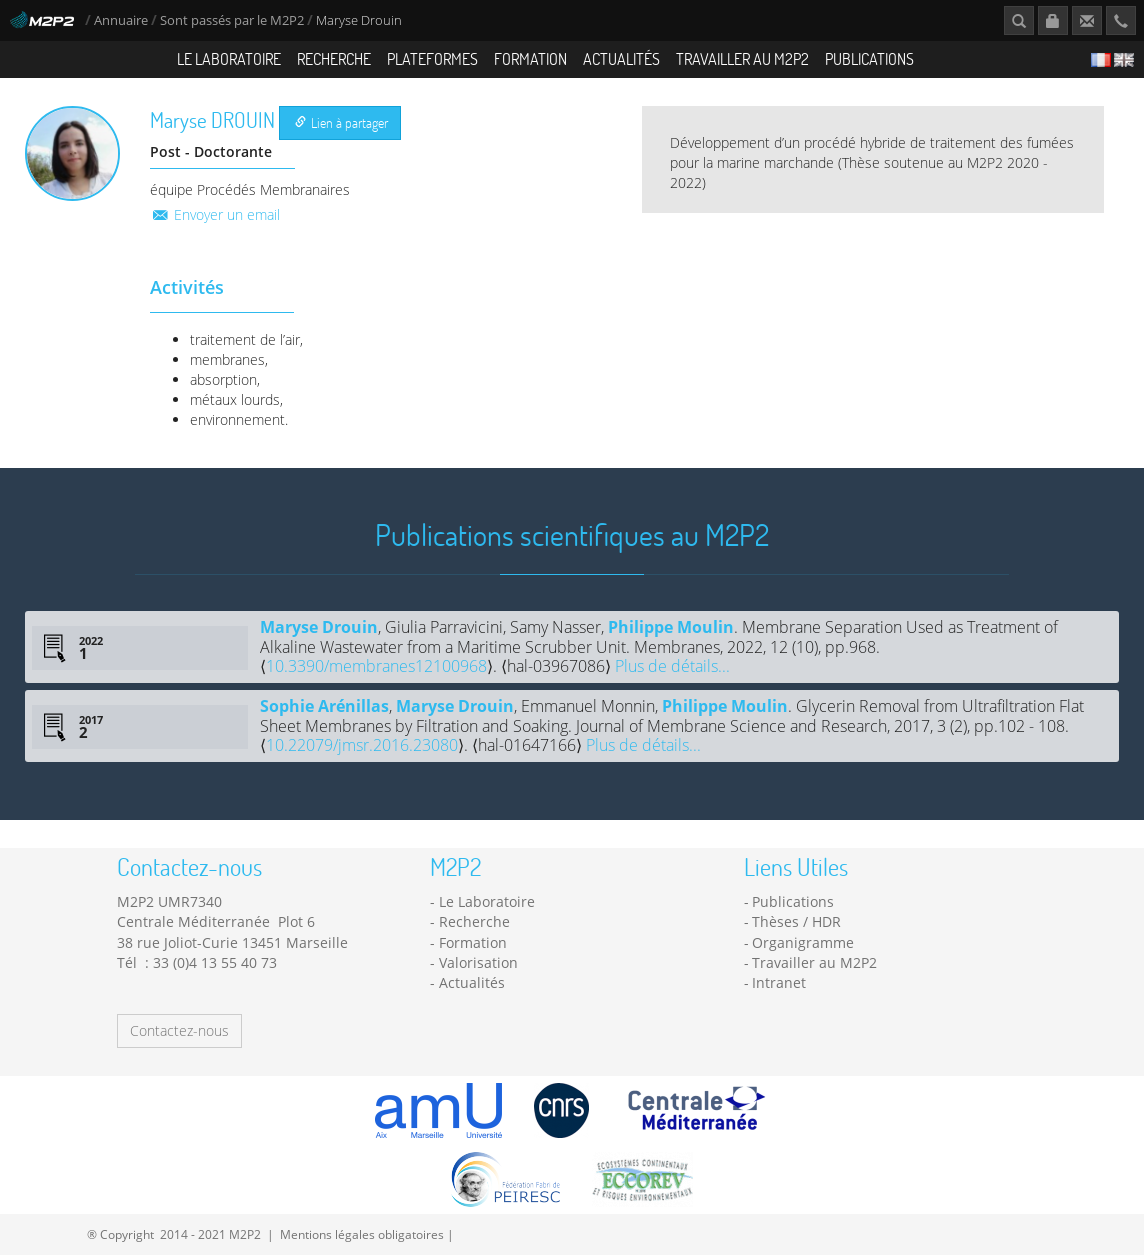  I want to click on Mentions légales obligatoires, so click(362, 1234).